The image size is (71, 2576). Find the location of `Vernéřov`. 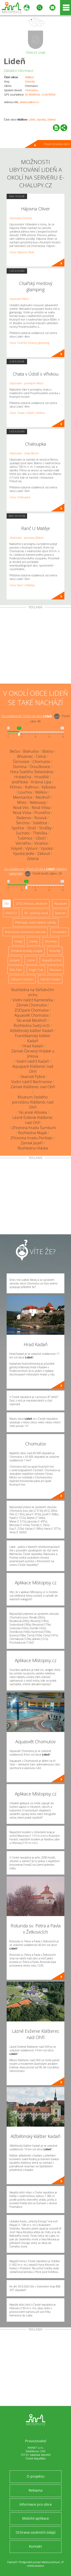

Vernéřov is located at coordinates (23, 843).